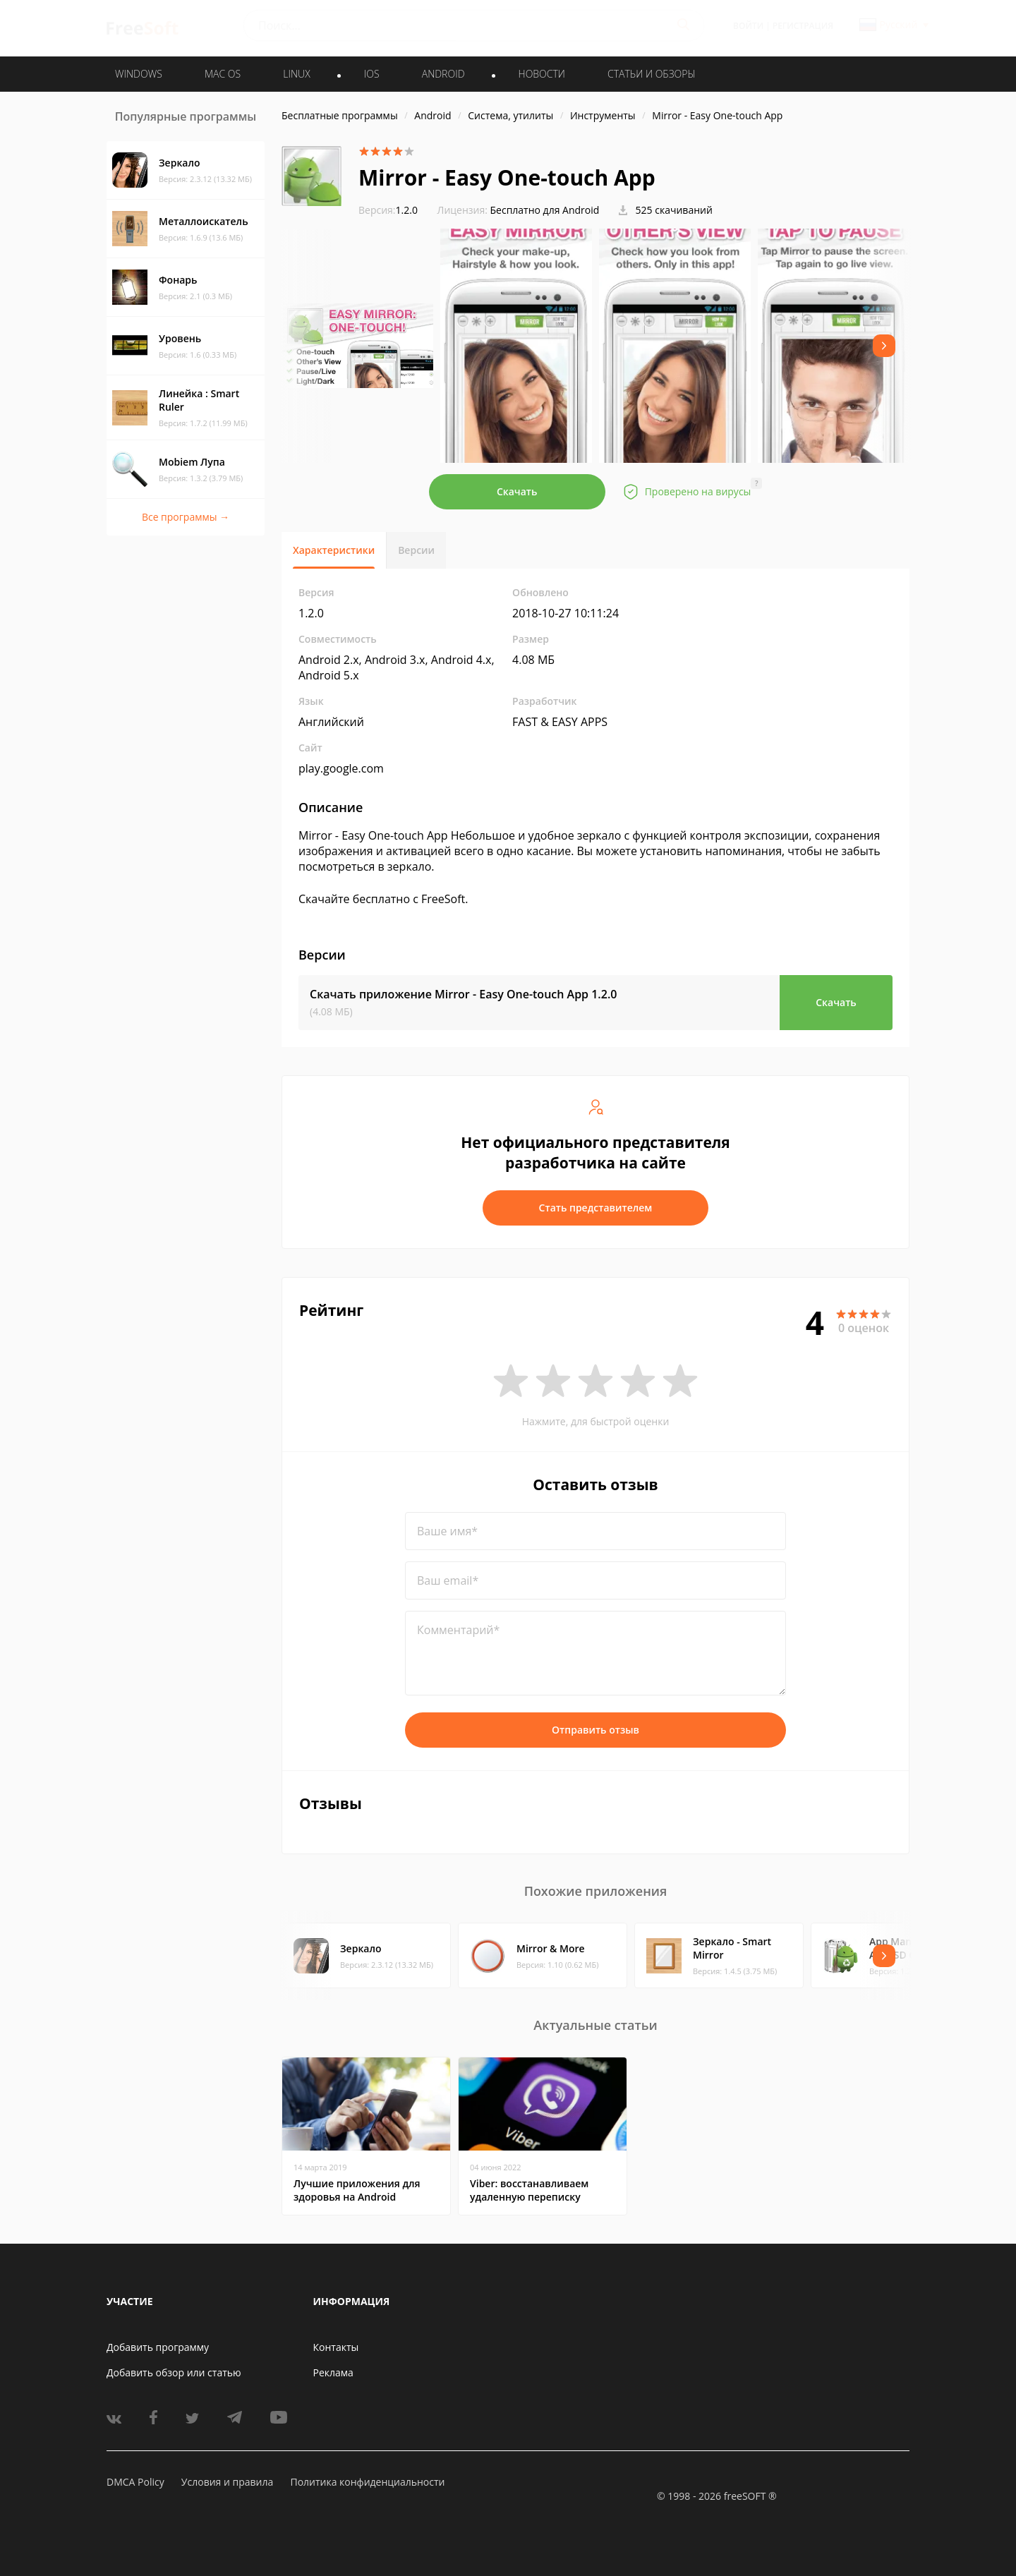 The height and width of the screenshot is (2576, 1016). What do you see at coordinates (517, 491) in the screenshot?
I see `Скачать` at bounding box center [517, 491].